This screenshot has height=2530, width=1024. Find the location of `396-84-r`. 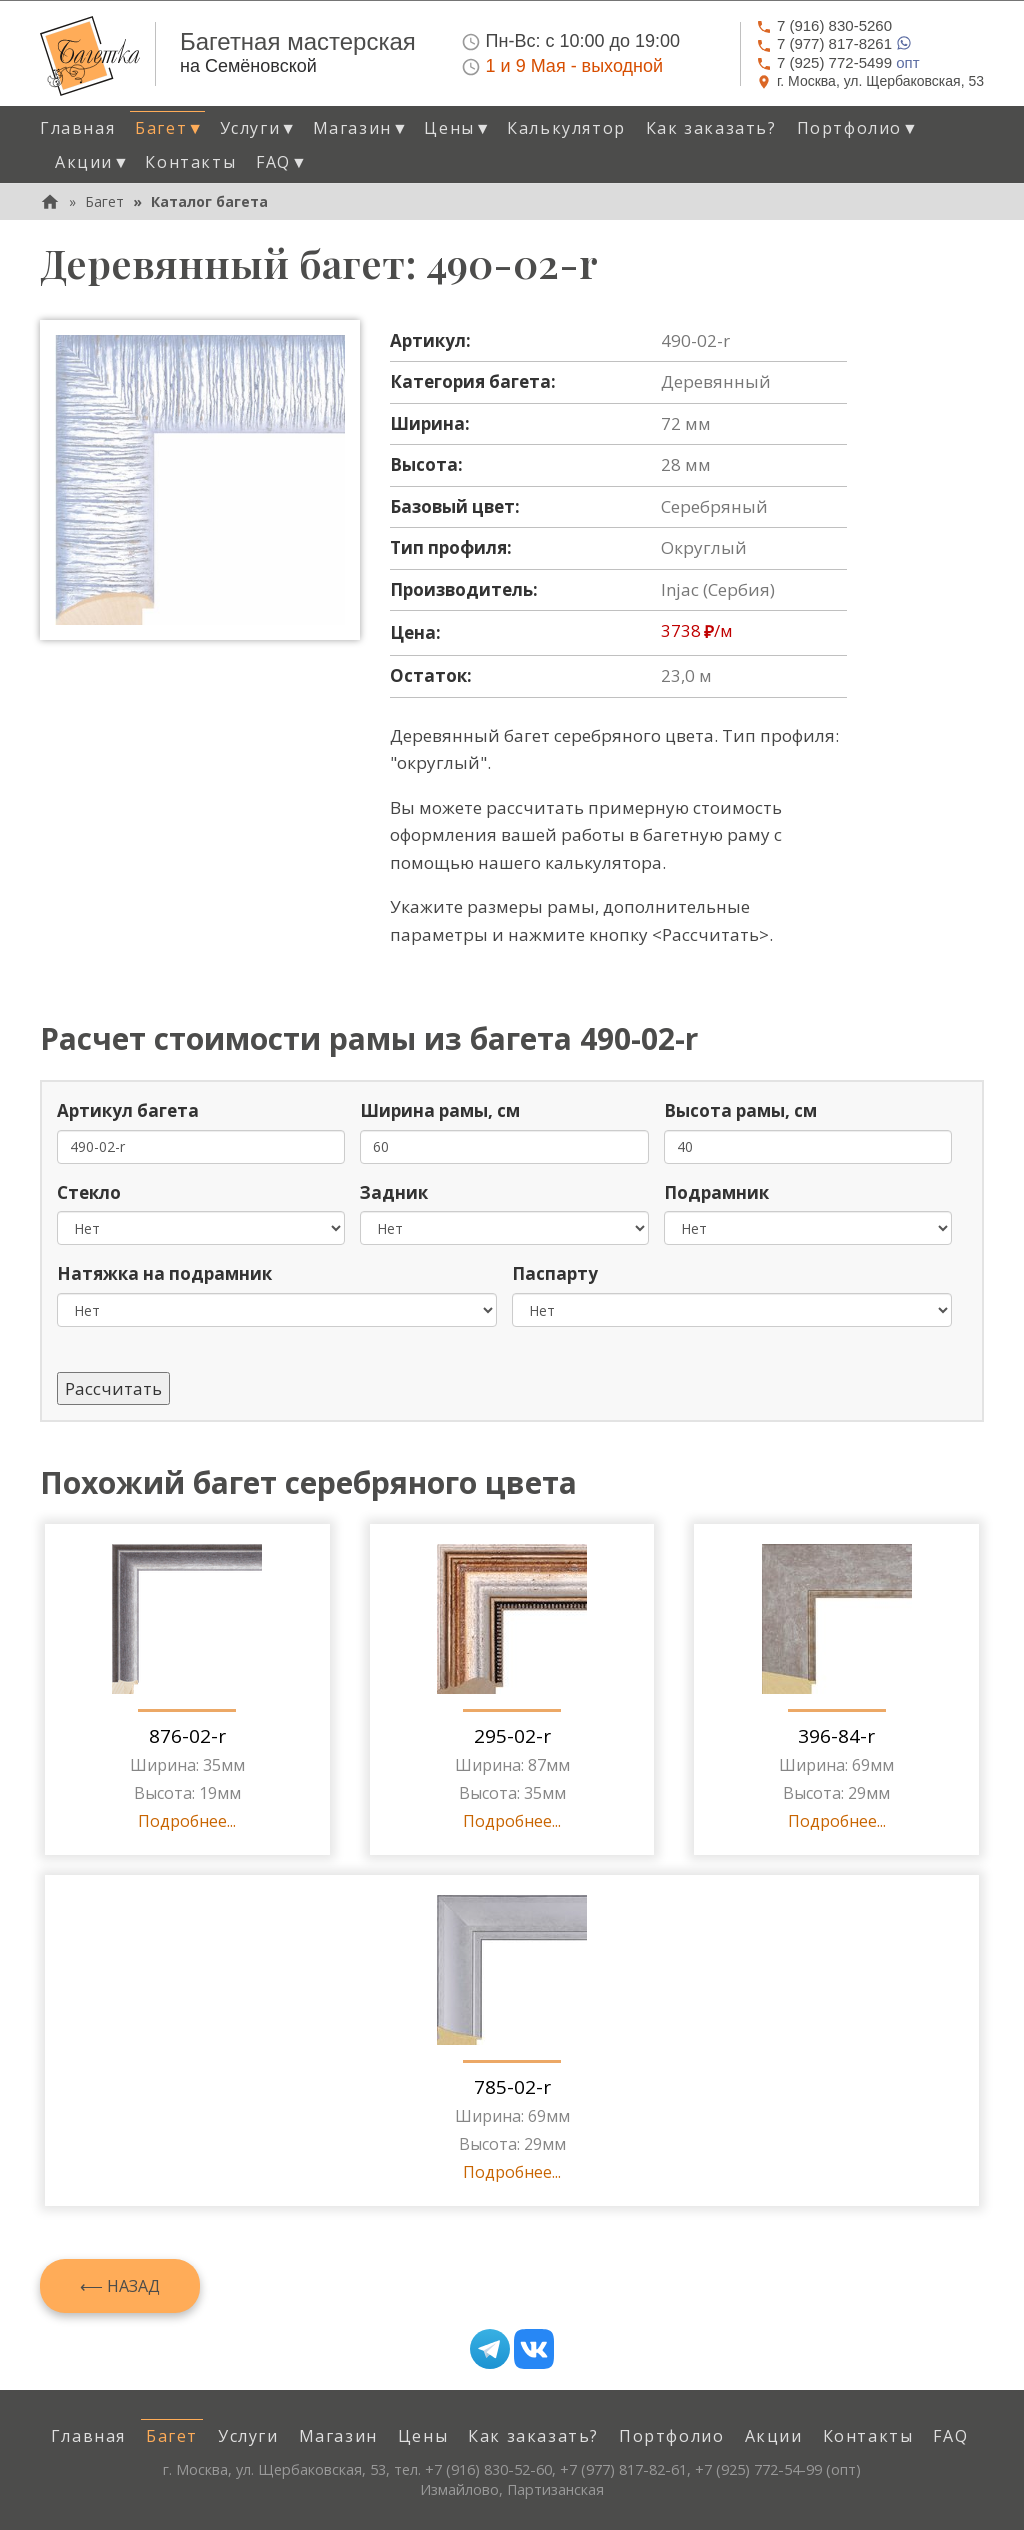

396-84-r is located at coordinates (836, 1736).